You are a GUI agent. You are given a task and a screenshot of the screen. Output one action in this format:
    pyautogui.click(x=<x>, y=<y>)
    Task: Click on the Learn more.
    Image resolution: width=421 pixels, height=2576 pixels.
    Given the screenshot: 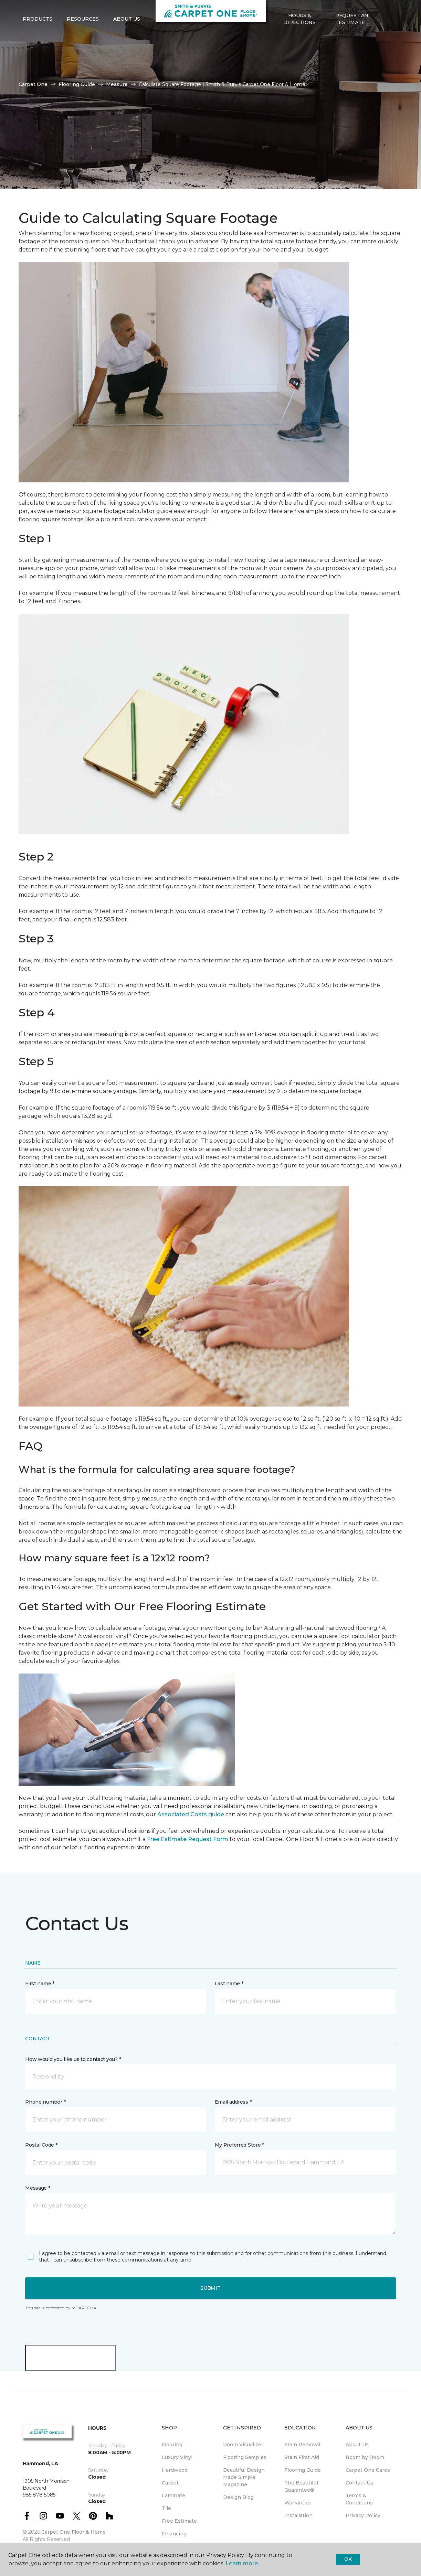 What is the action you would take?
    pyautogui.click(x=242, y=2563)
    